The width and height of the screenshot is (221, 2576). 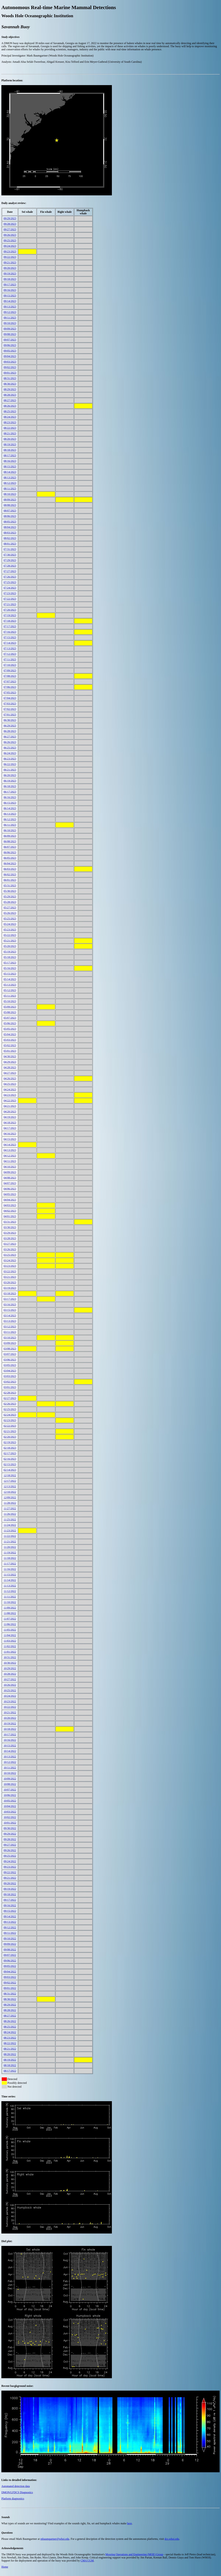 I want to click on 02/25/2023, so click(x=10, y=1409).